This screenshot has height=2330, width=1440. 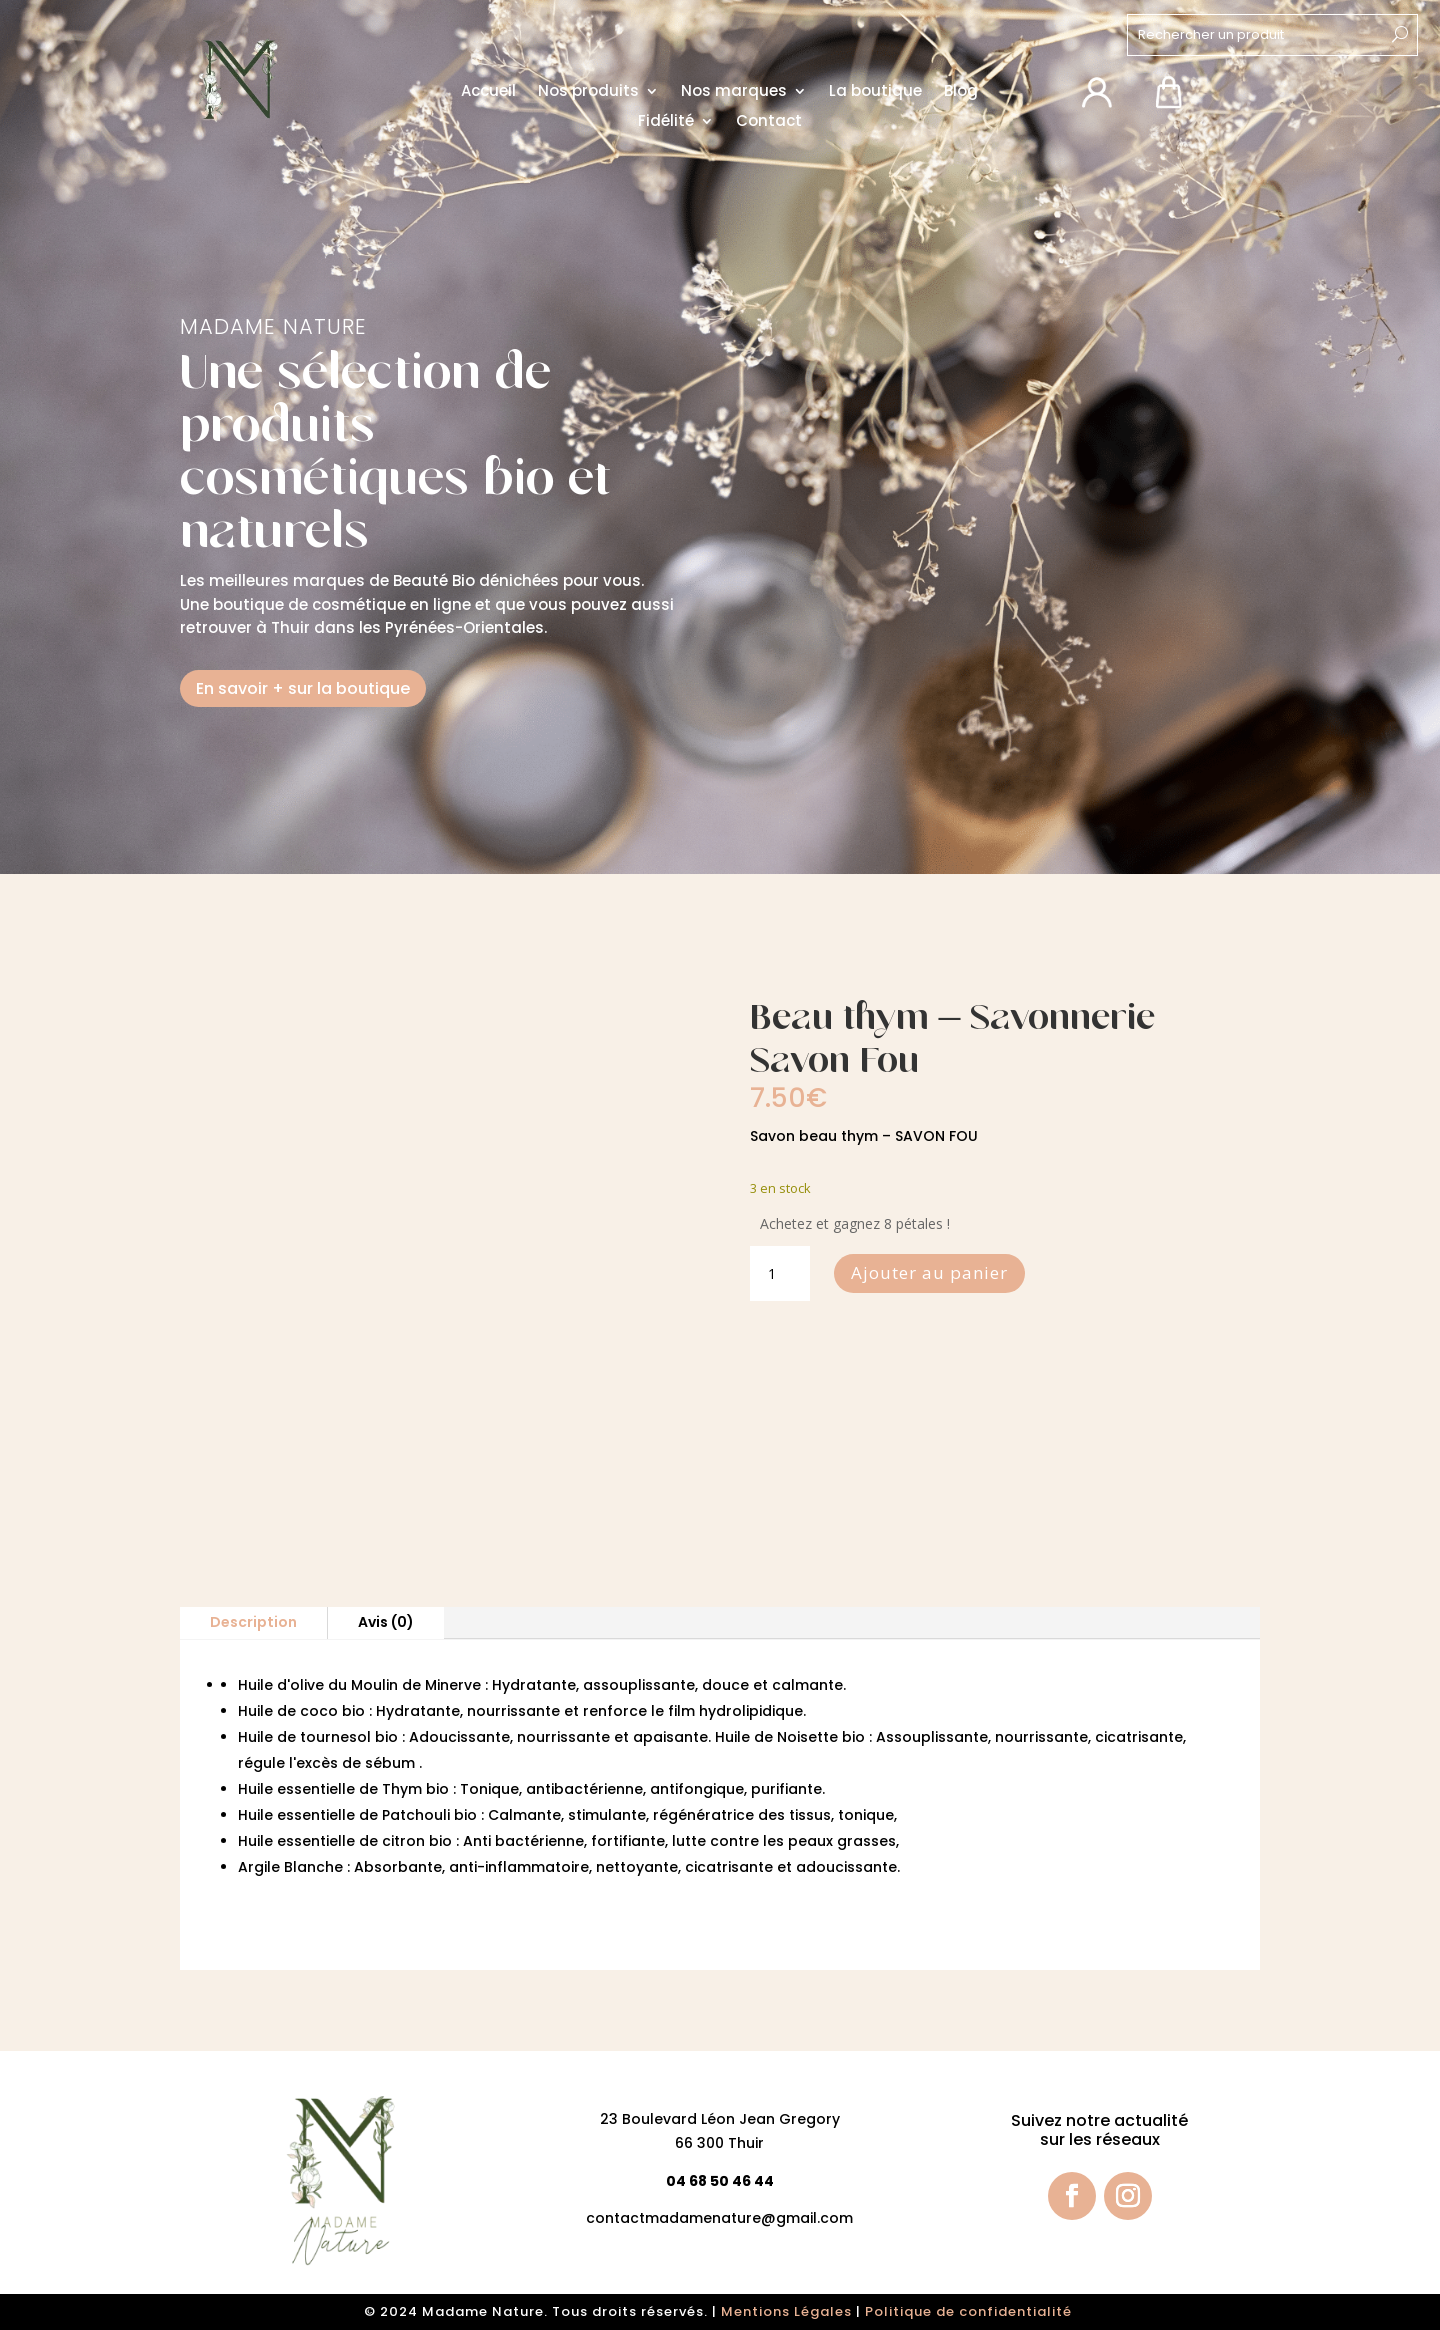 I want to click on En savoir + sur la boutique, so click(x=303, y=688).